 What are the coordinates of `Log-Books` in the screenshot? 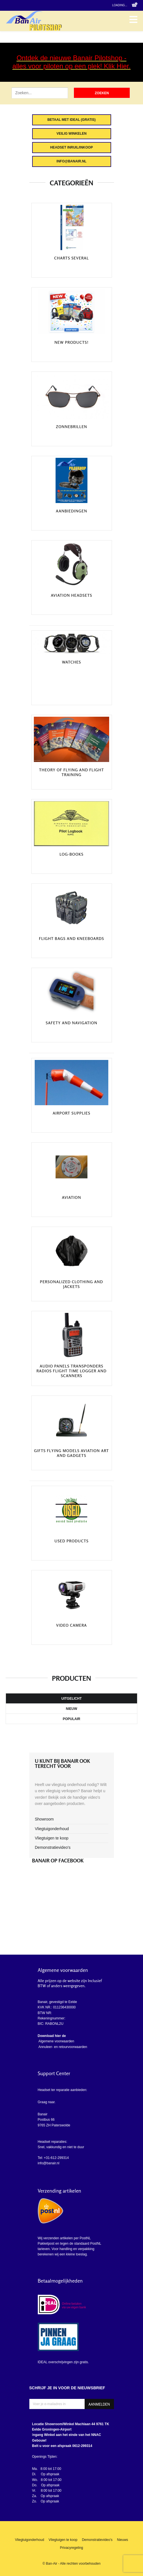 It's located at (71, 854).